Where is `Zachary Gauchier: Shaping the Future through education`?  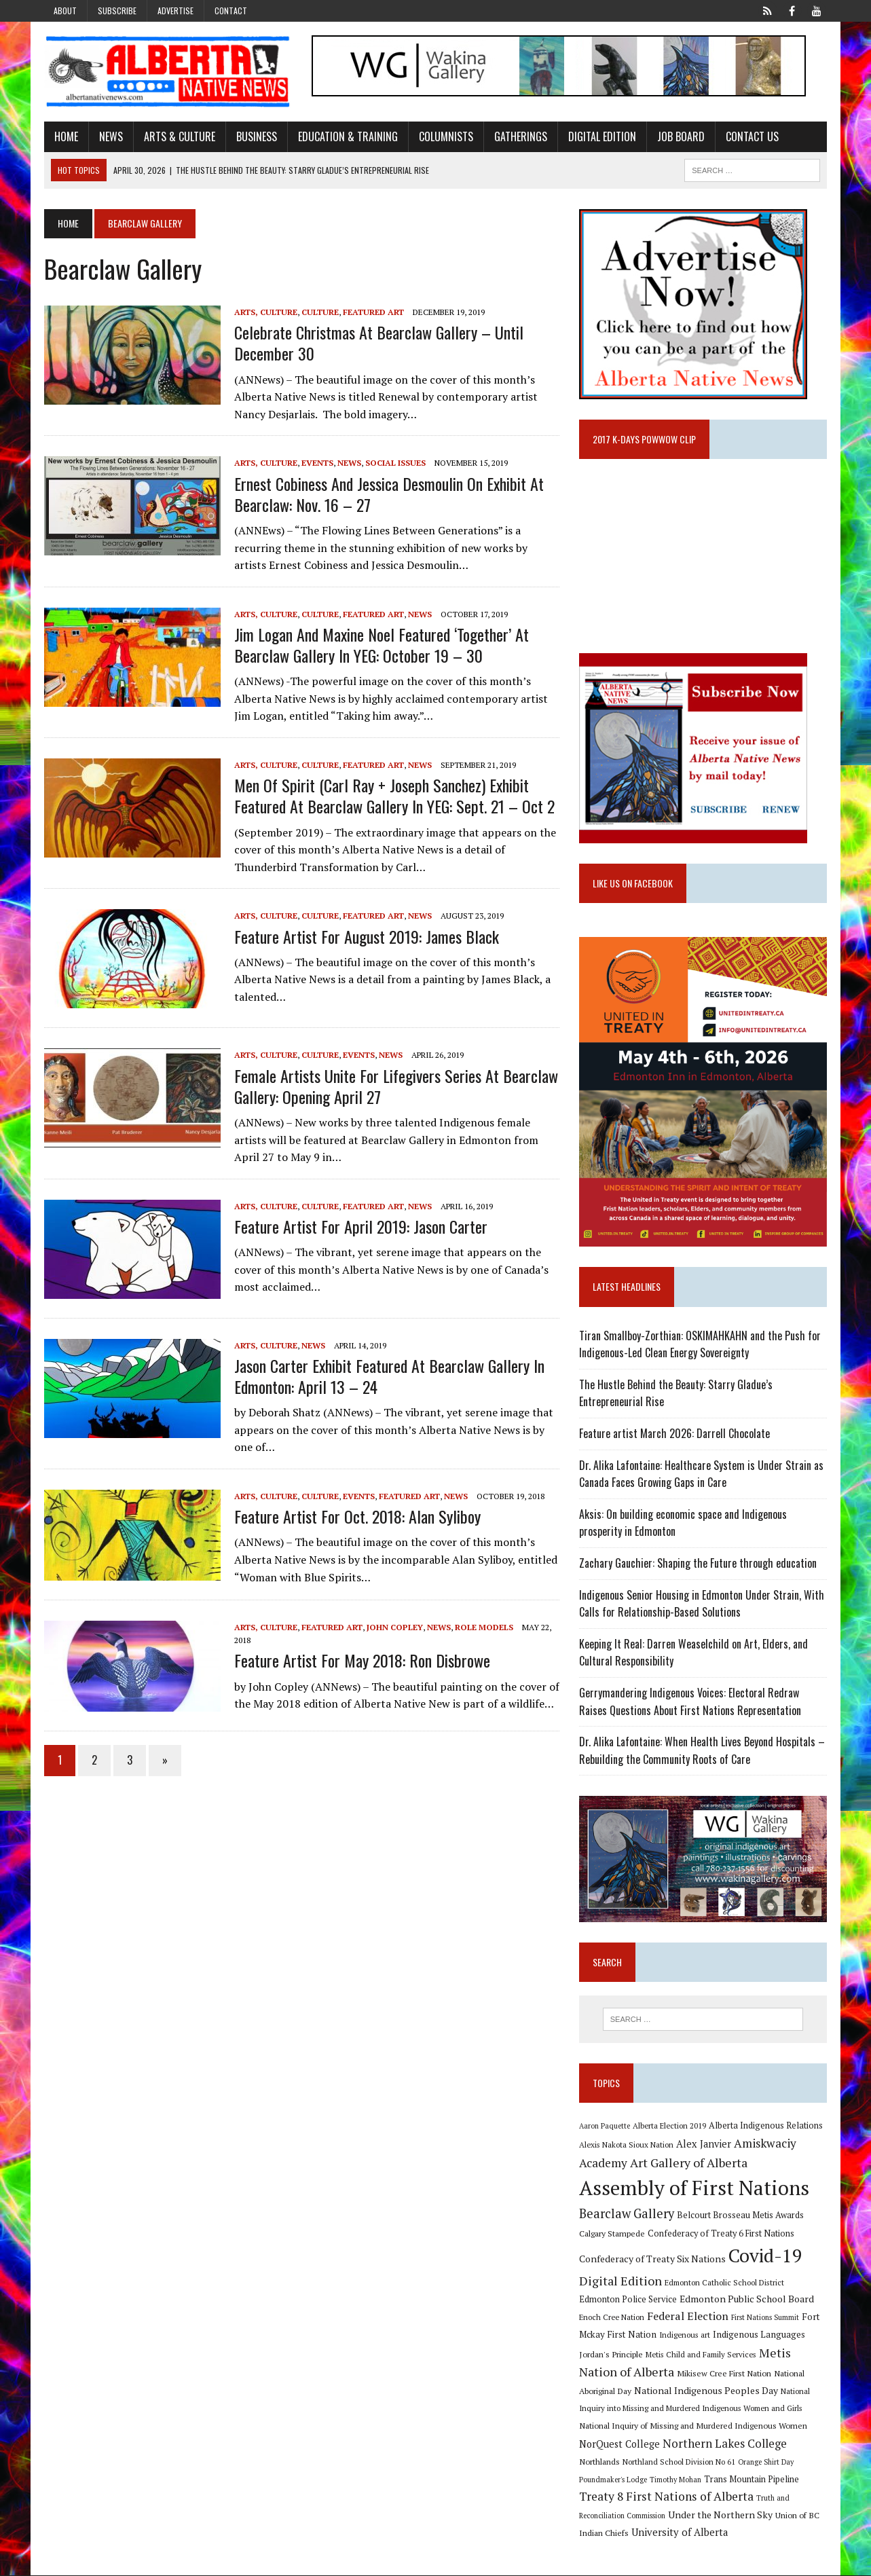
Zachary Gauchier: Shaping the Future through education is located at coordinates (698, 1564).